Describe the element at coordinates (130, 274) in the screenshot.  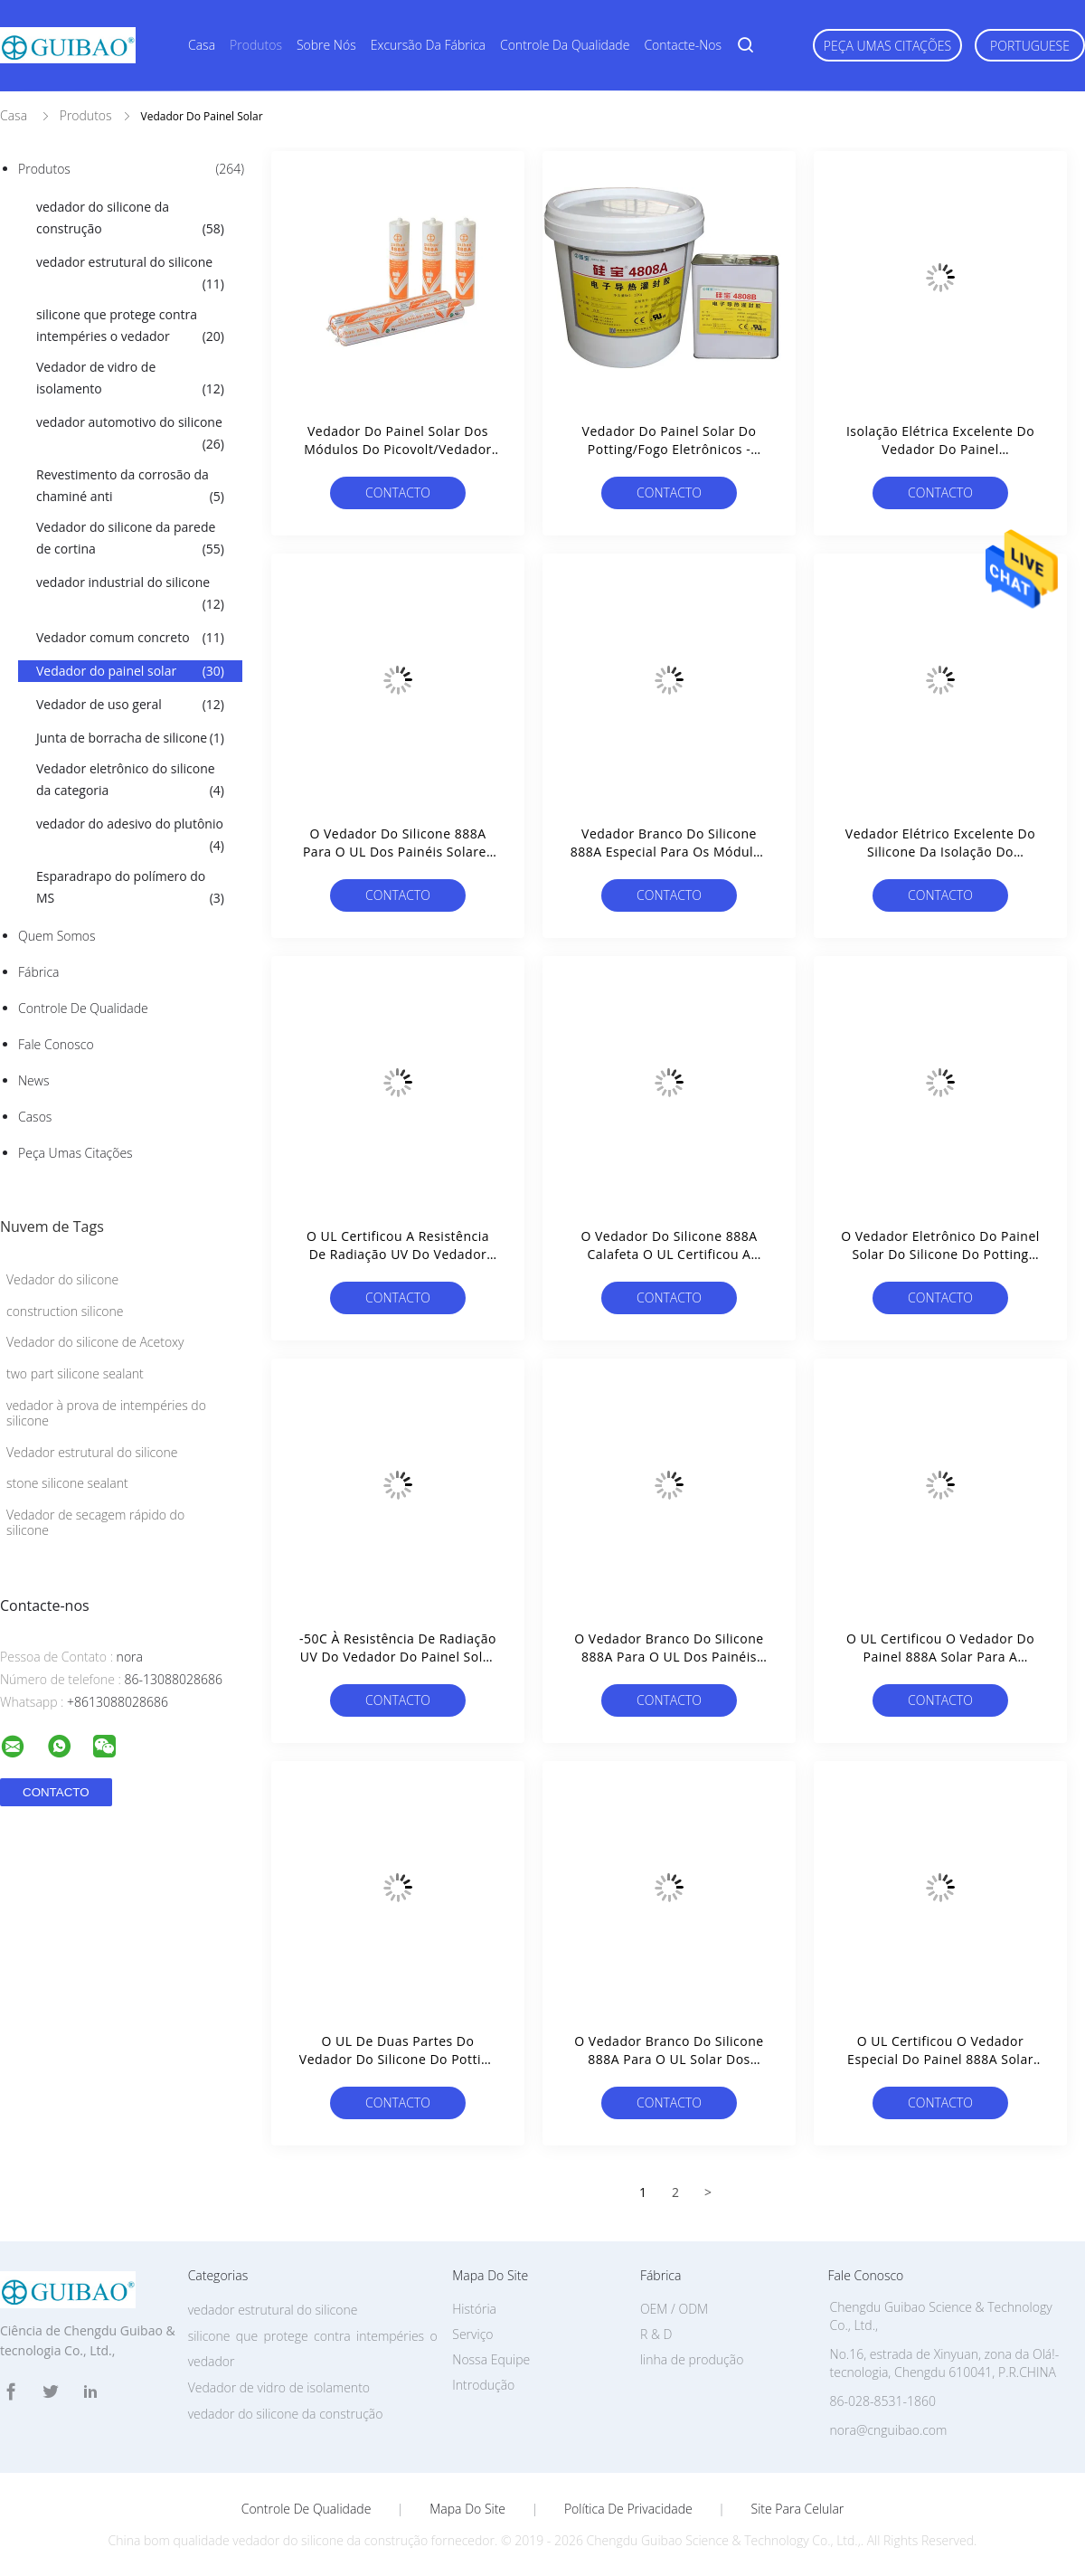
I see `vedador estrutural do silicone` at that location.